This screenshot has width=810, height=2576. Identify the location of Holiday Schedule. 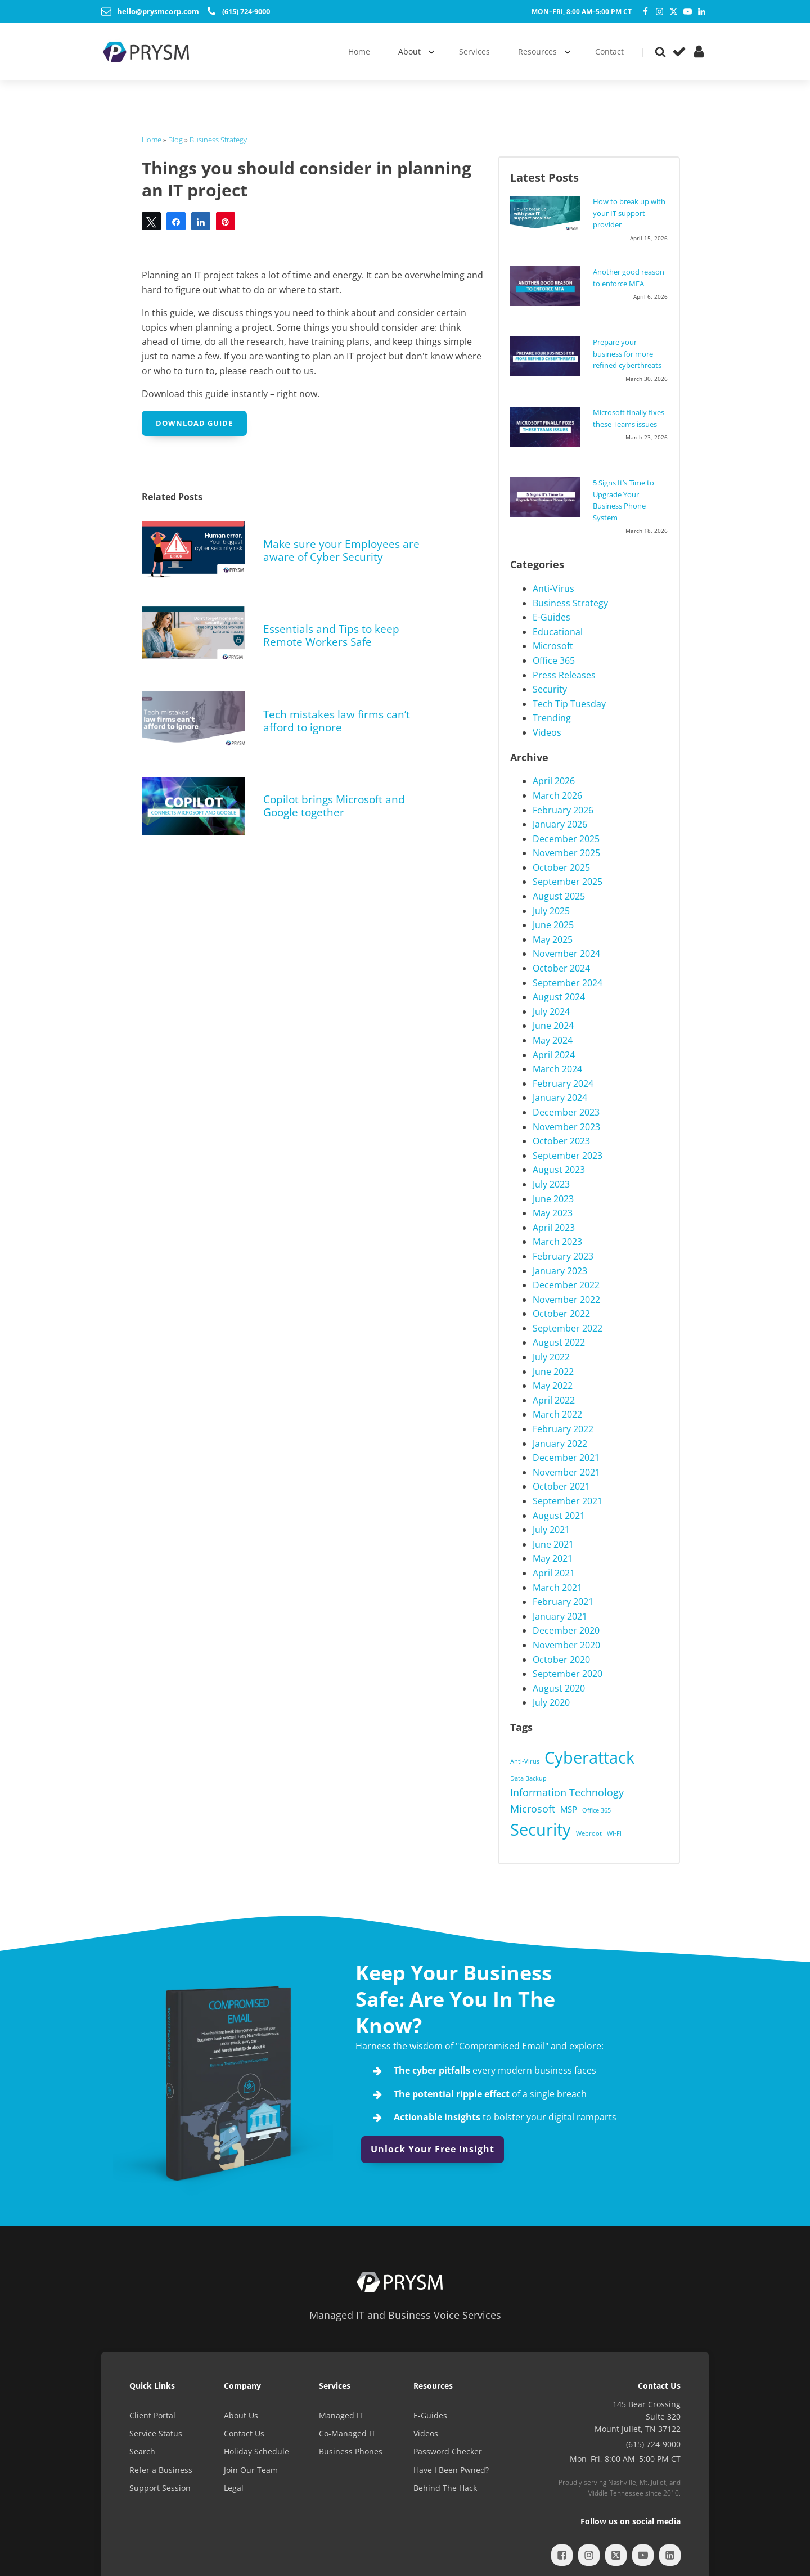
(256, 2451).